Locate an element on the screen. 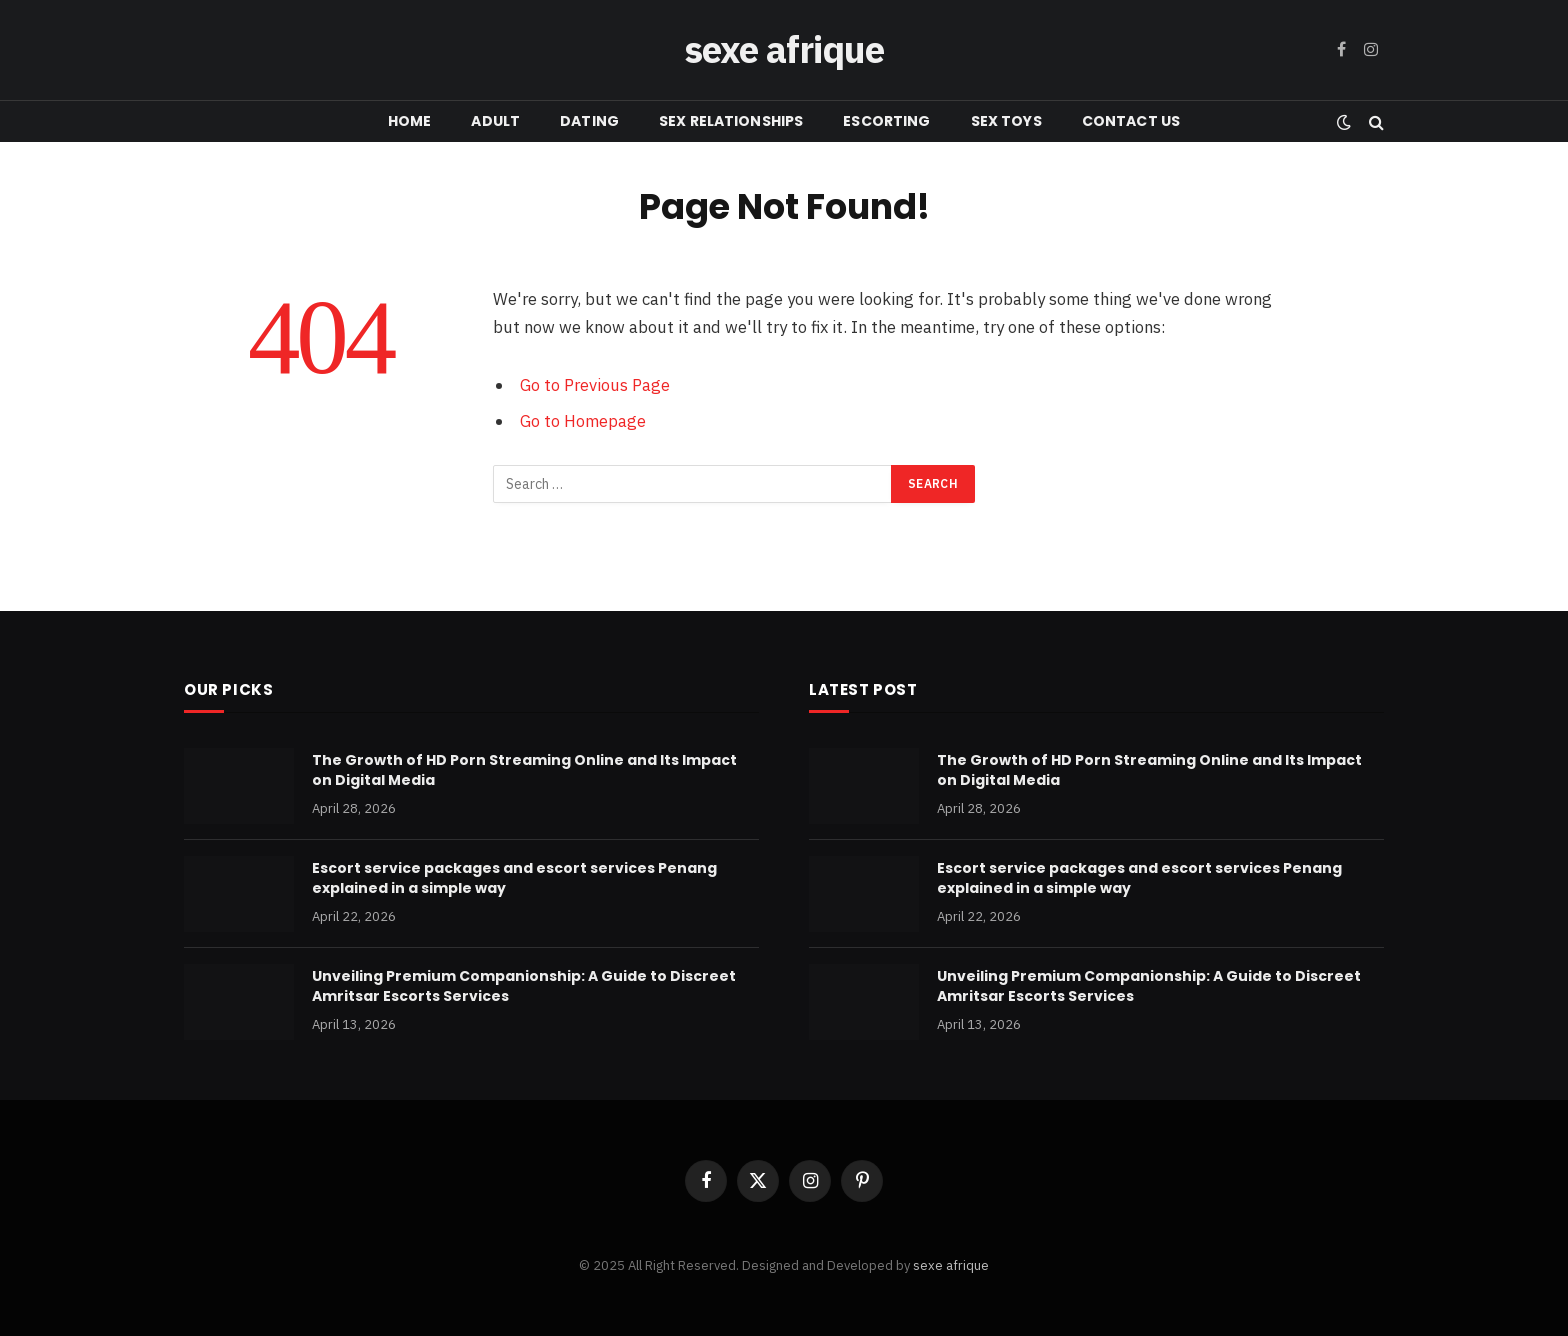 Image resolution: width=1568 pixels, height=1336 pixels. Go to Homepage is located at coordinates (583, 421).